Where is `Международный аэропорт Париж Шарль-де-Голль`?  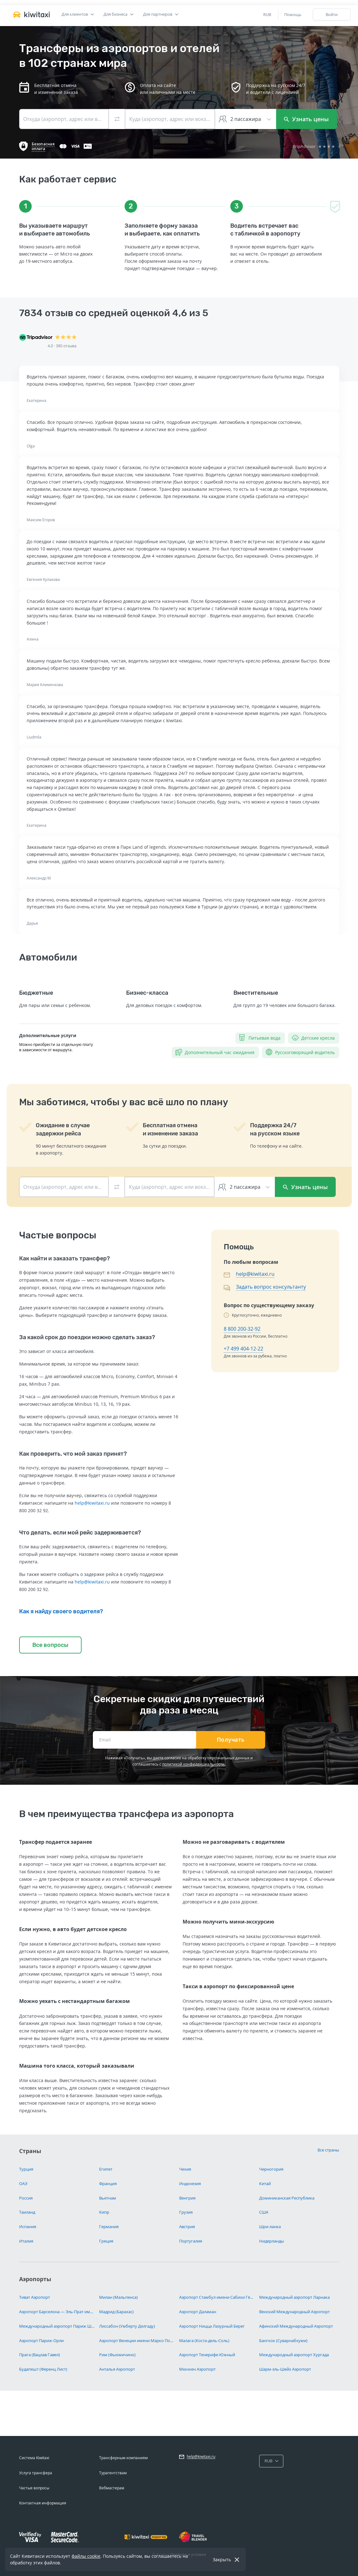
Международный аэропорт Париж Шарль-де-Голль is located at coordinates (56, 2326).